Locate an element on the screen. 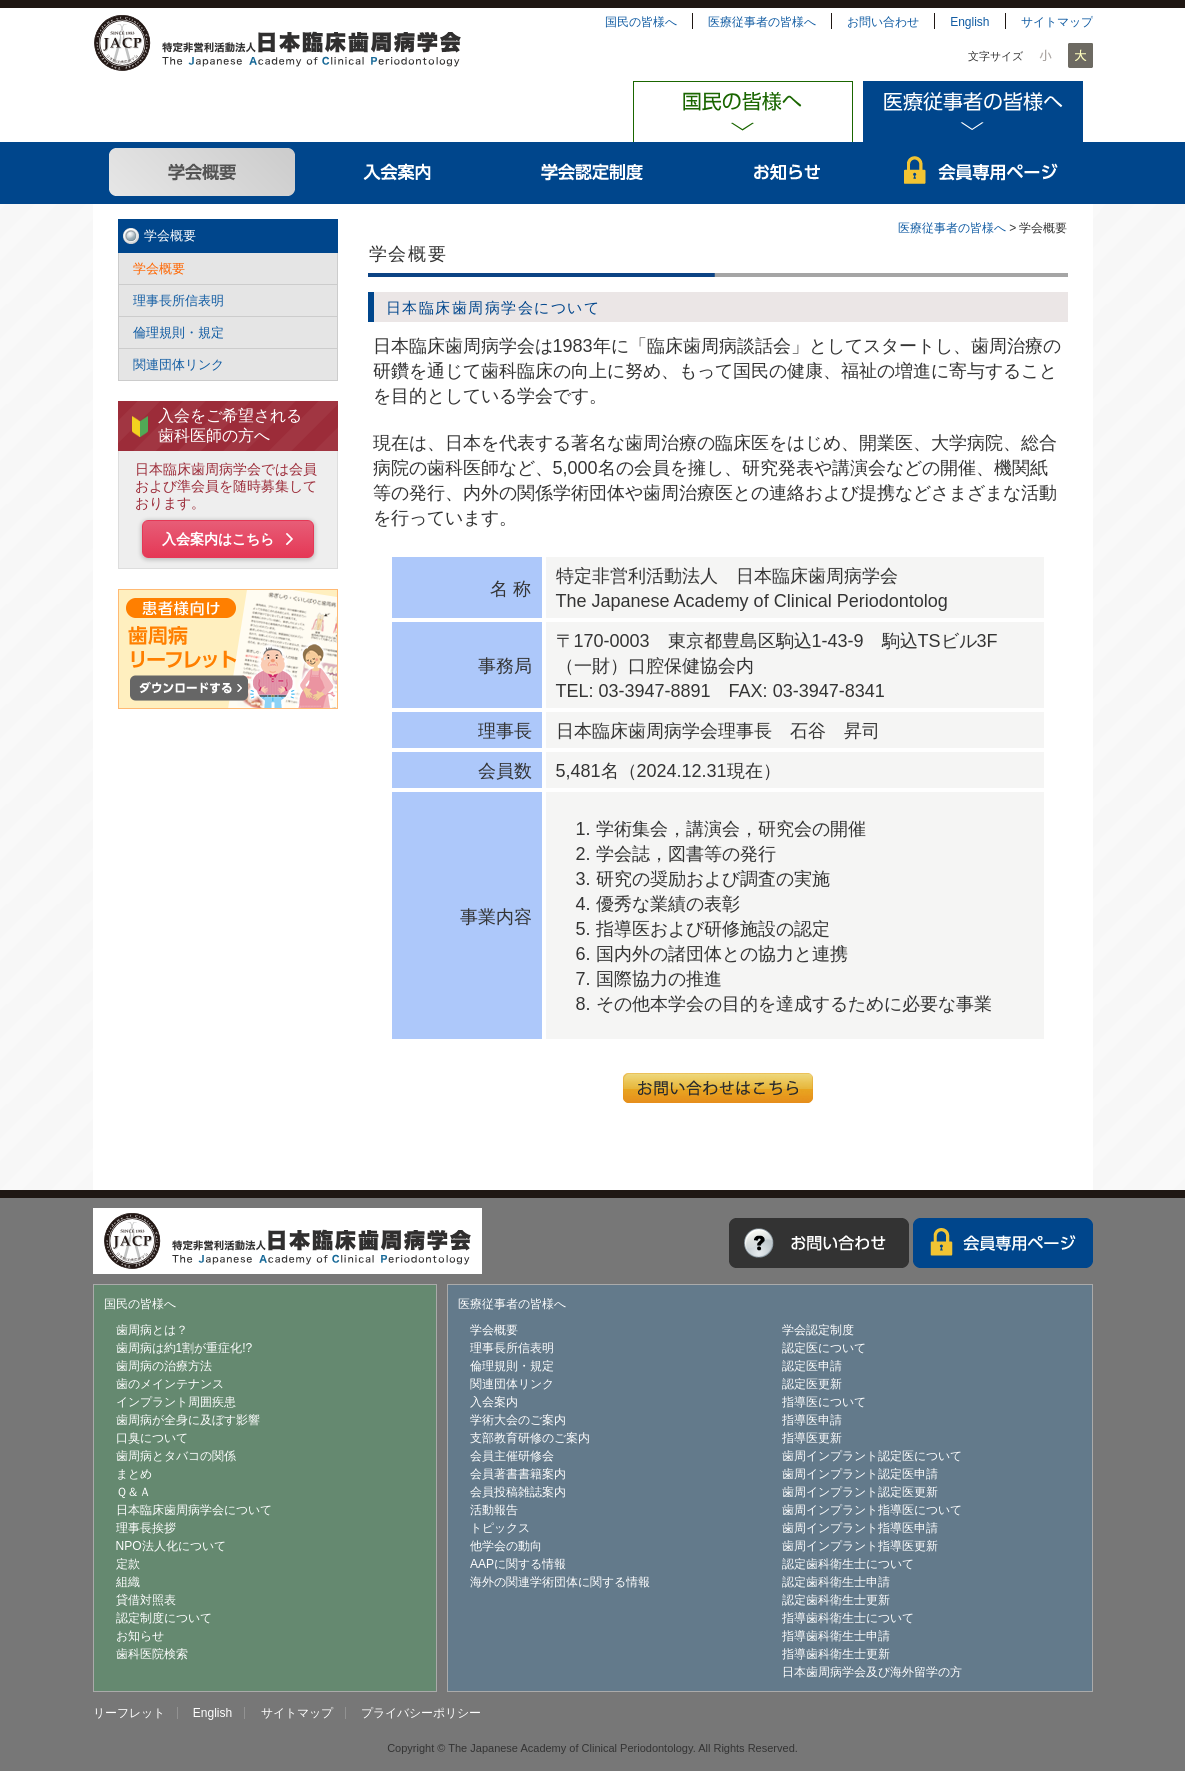  日本歯周病学会及び海外留学の方 is located at coordinates (872, 1672).